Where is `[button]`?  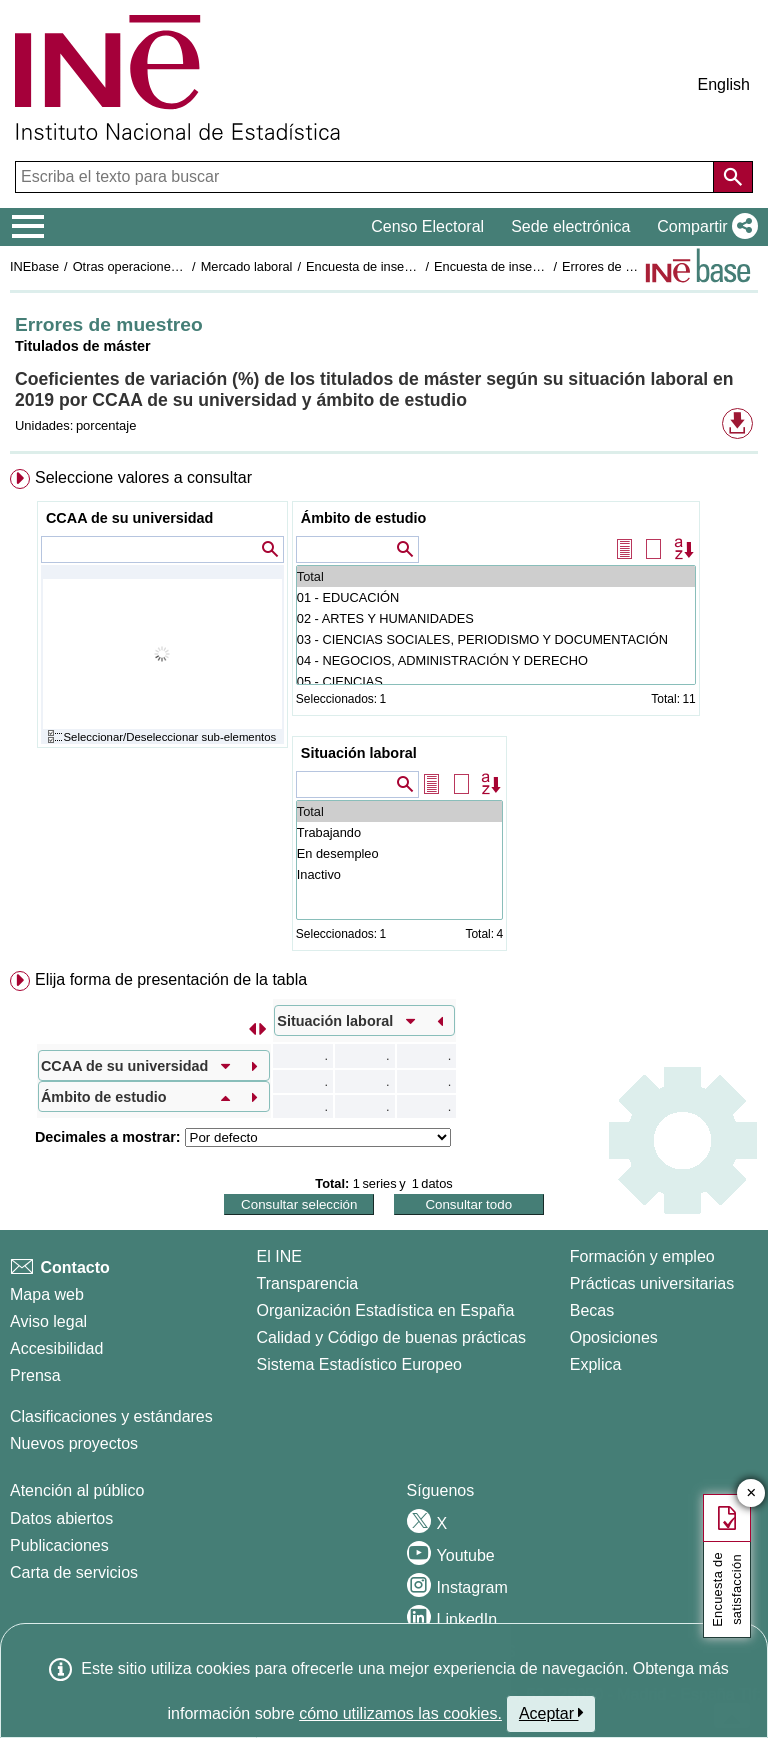
[button] is located at coordinates (703, 227).